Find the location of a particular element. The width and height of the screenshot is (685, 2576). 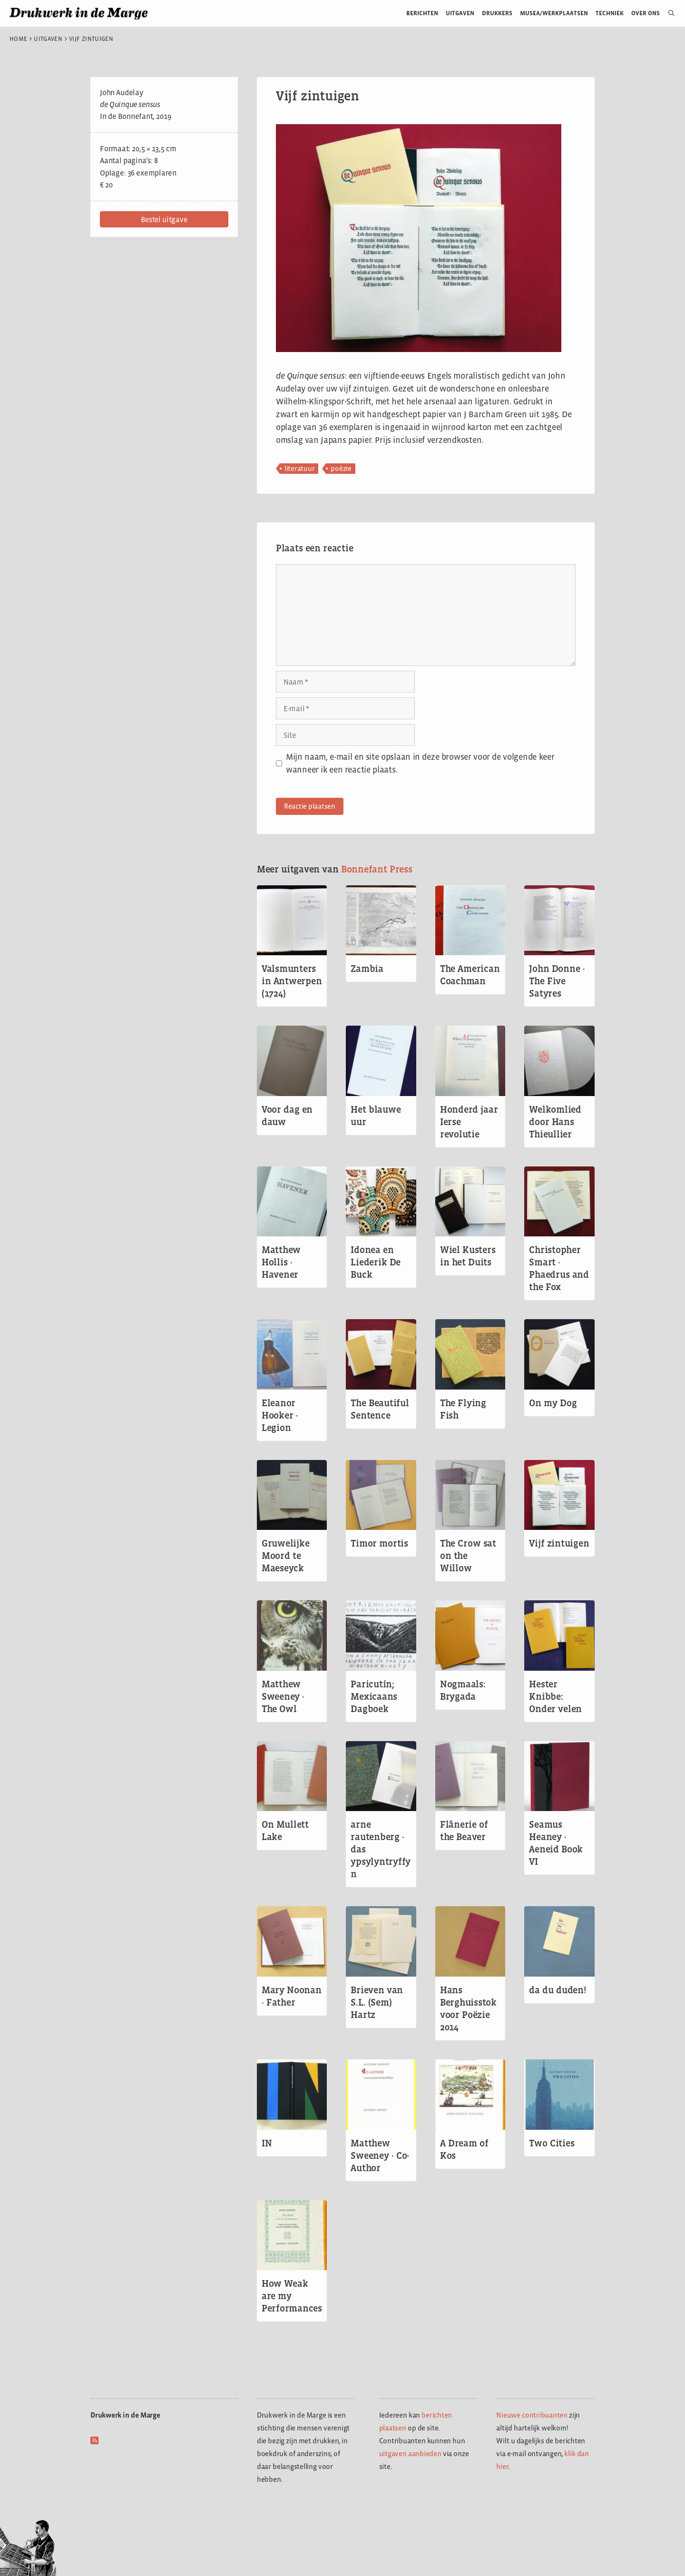

Valsmunters in Antwerpen (1724) is located at coordinates (292, 981).